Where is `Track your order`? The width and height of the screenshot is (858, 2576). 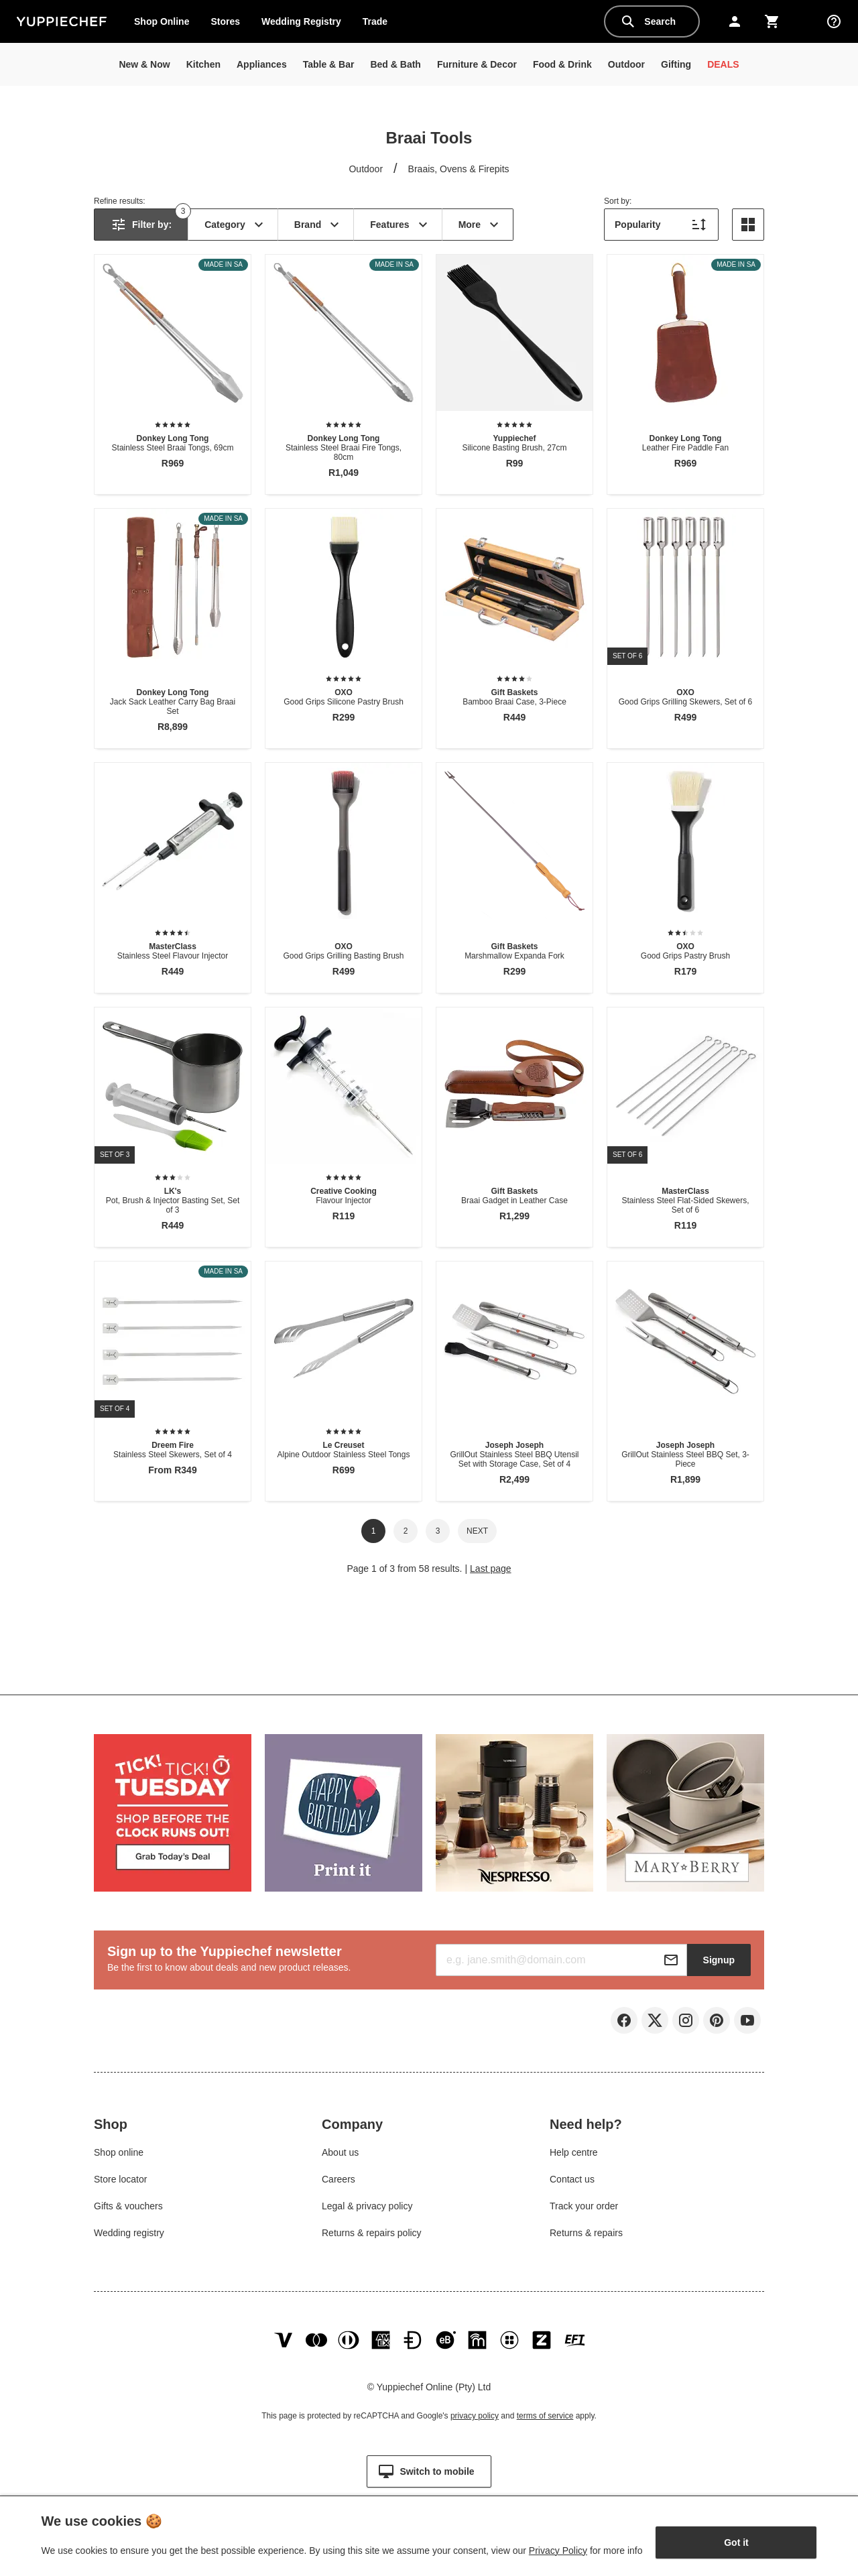 Track your order is located at coordinates (584, 2207).